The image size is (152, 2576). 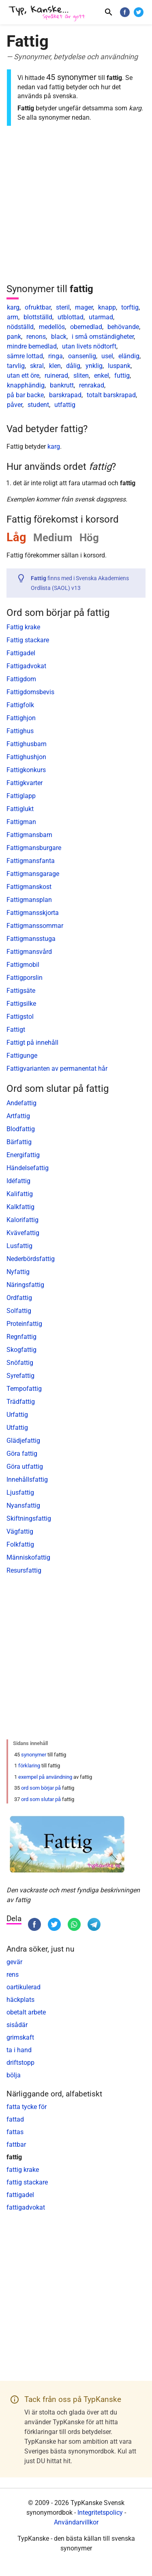 I want to click on på bar backe, so click(x=25, y=395).